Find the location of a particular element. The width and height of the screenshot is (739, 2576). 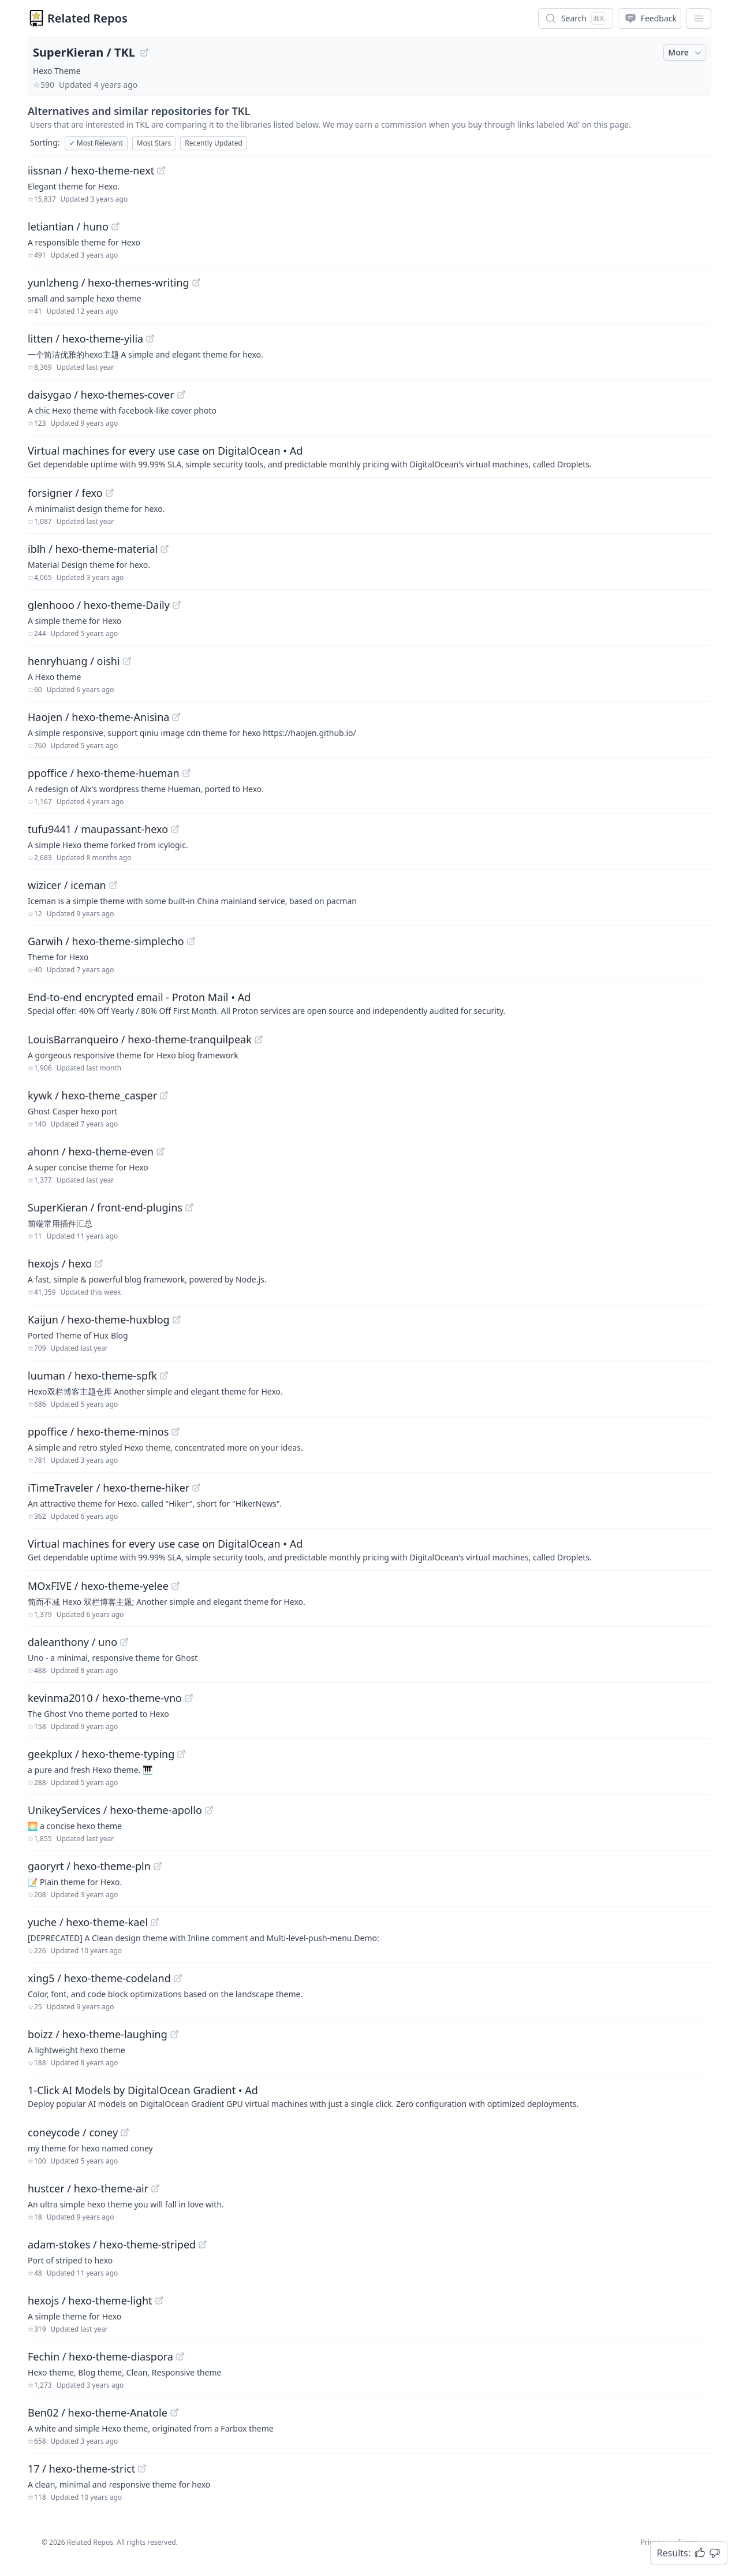

[View "iissnan/hexo-theme-next" on GitHub] is located at coordinates (161, 170).